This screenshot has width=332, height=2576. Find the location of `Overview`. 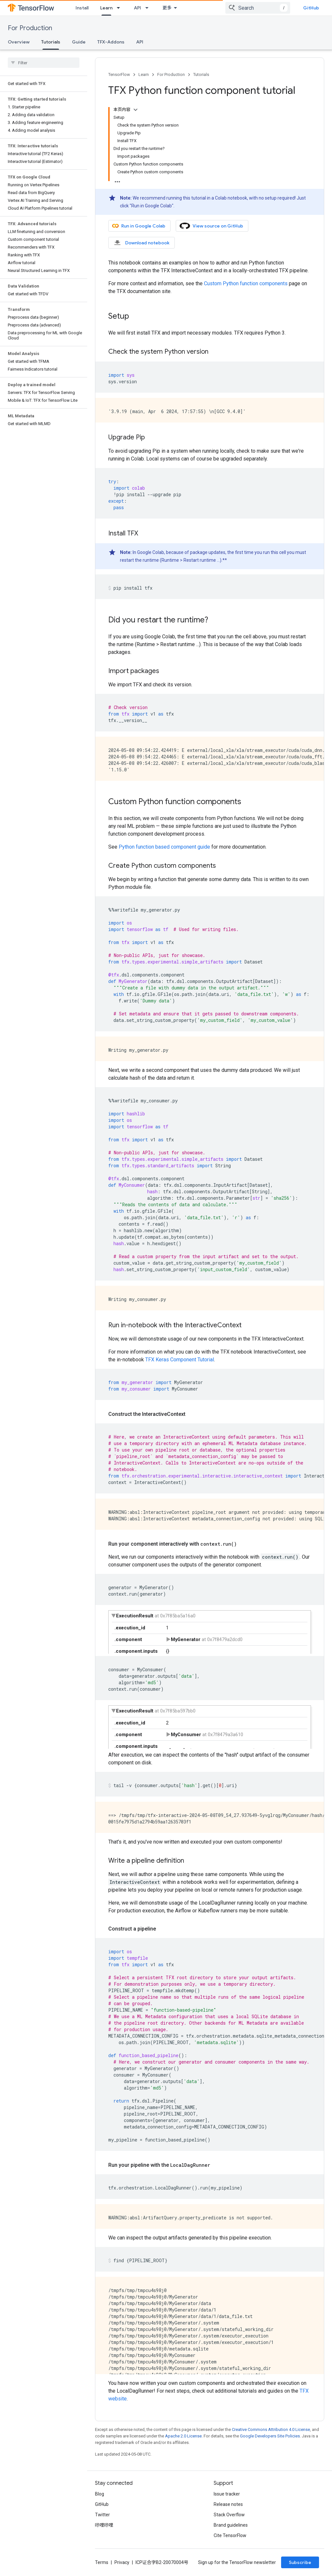

Overview is located at coordinates (19, 42).